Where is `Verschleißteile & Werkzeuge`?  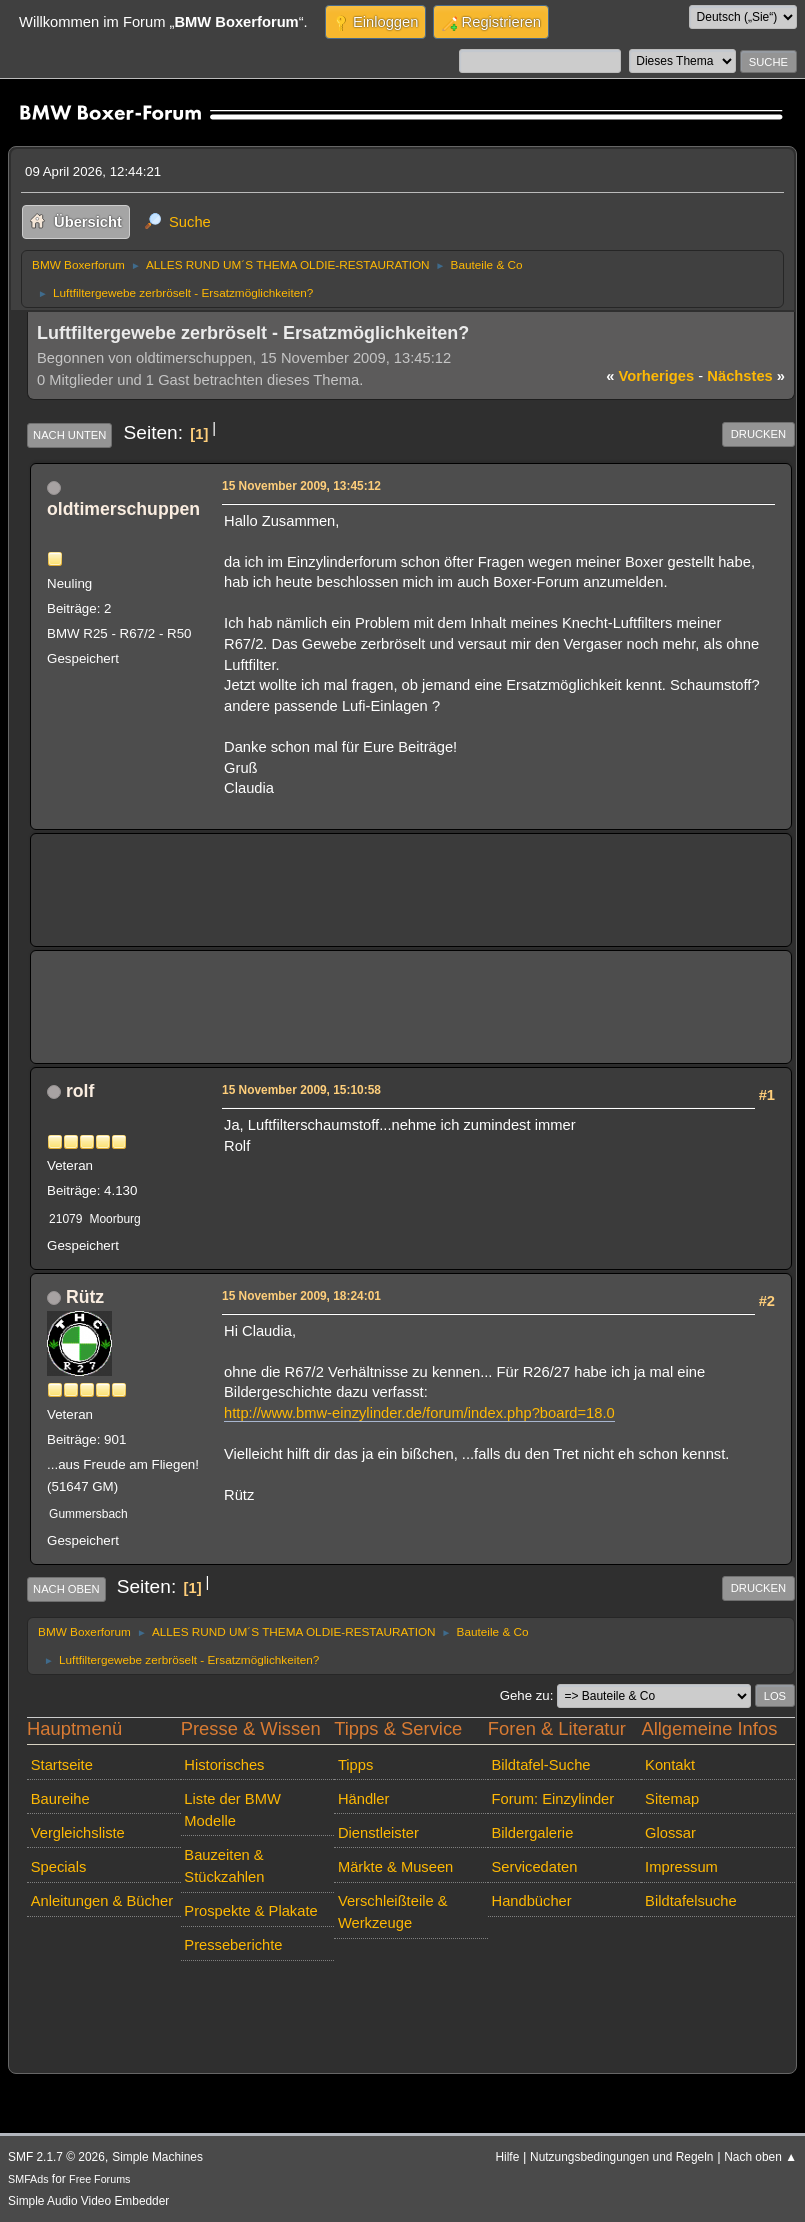
Verschleißteile & Werkzeuge is located at coordinates (393, 1912).